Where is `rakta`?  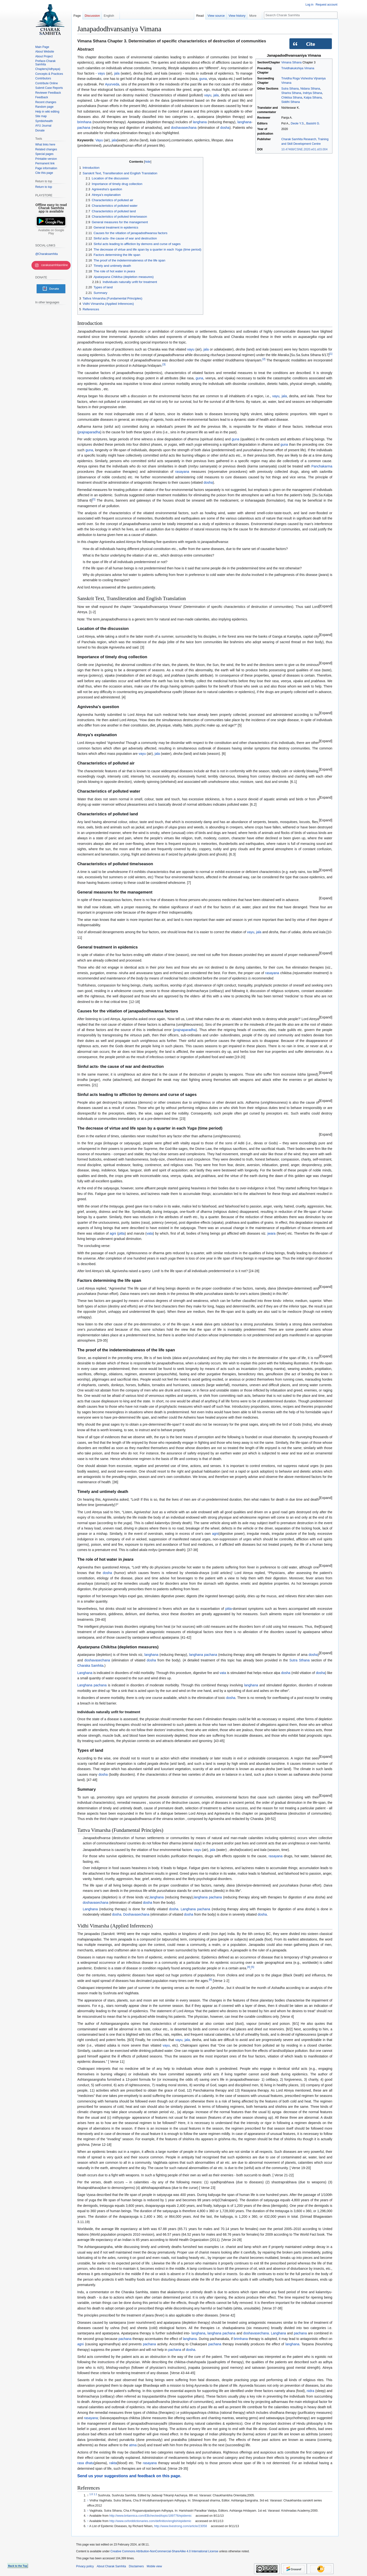 rakta is located at coordinates (113, 2463).